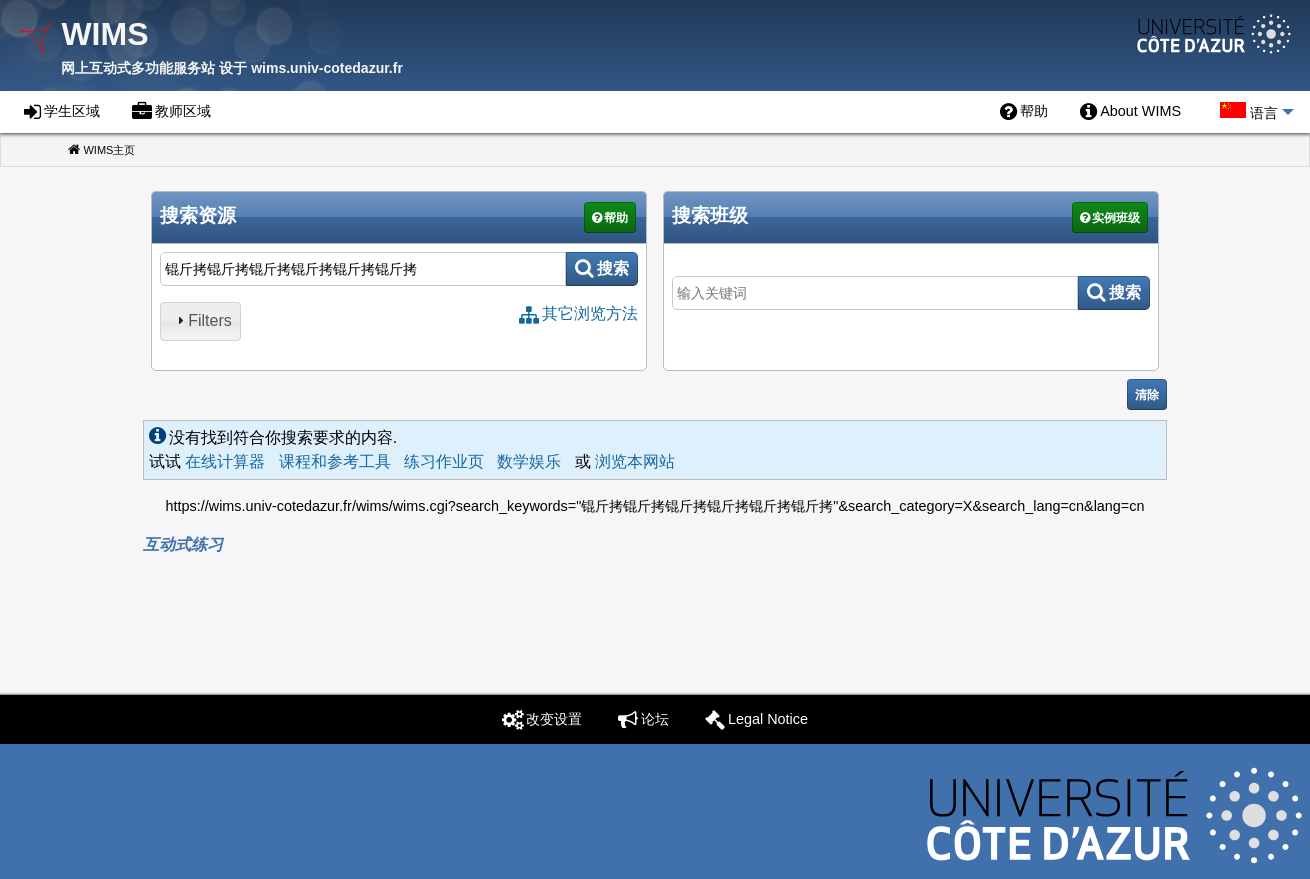 The height and width of the screenshot is (879, 1310). What do you see at coordinates (1116, 218) in the screenshot?
I see `实例班级 [button]` at bounding box center [1116, 218].